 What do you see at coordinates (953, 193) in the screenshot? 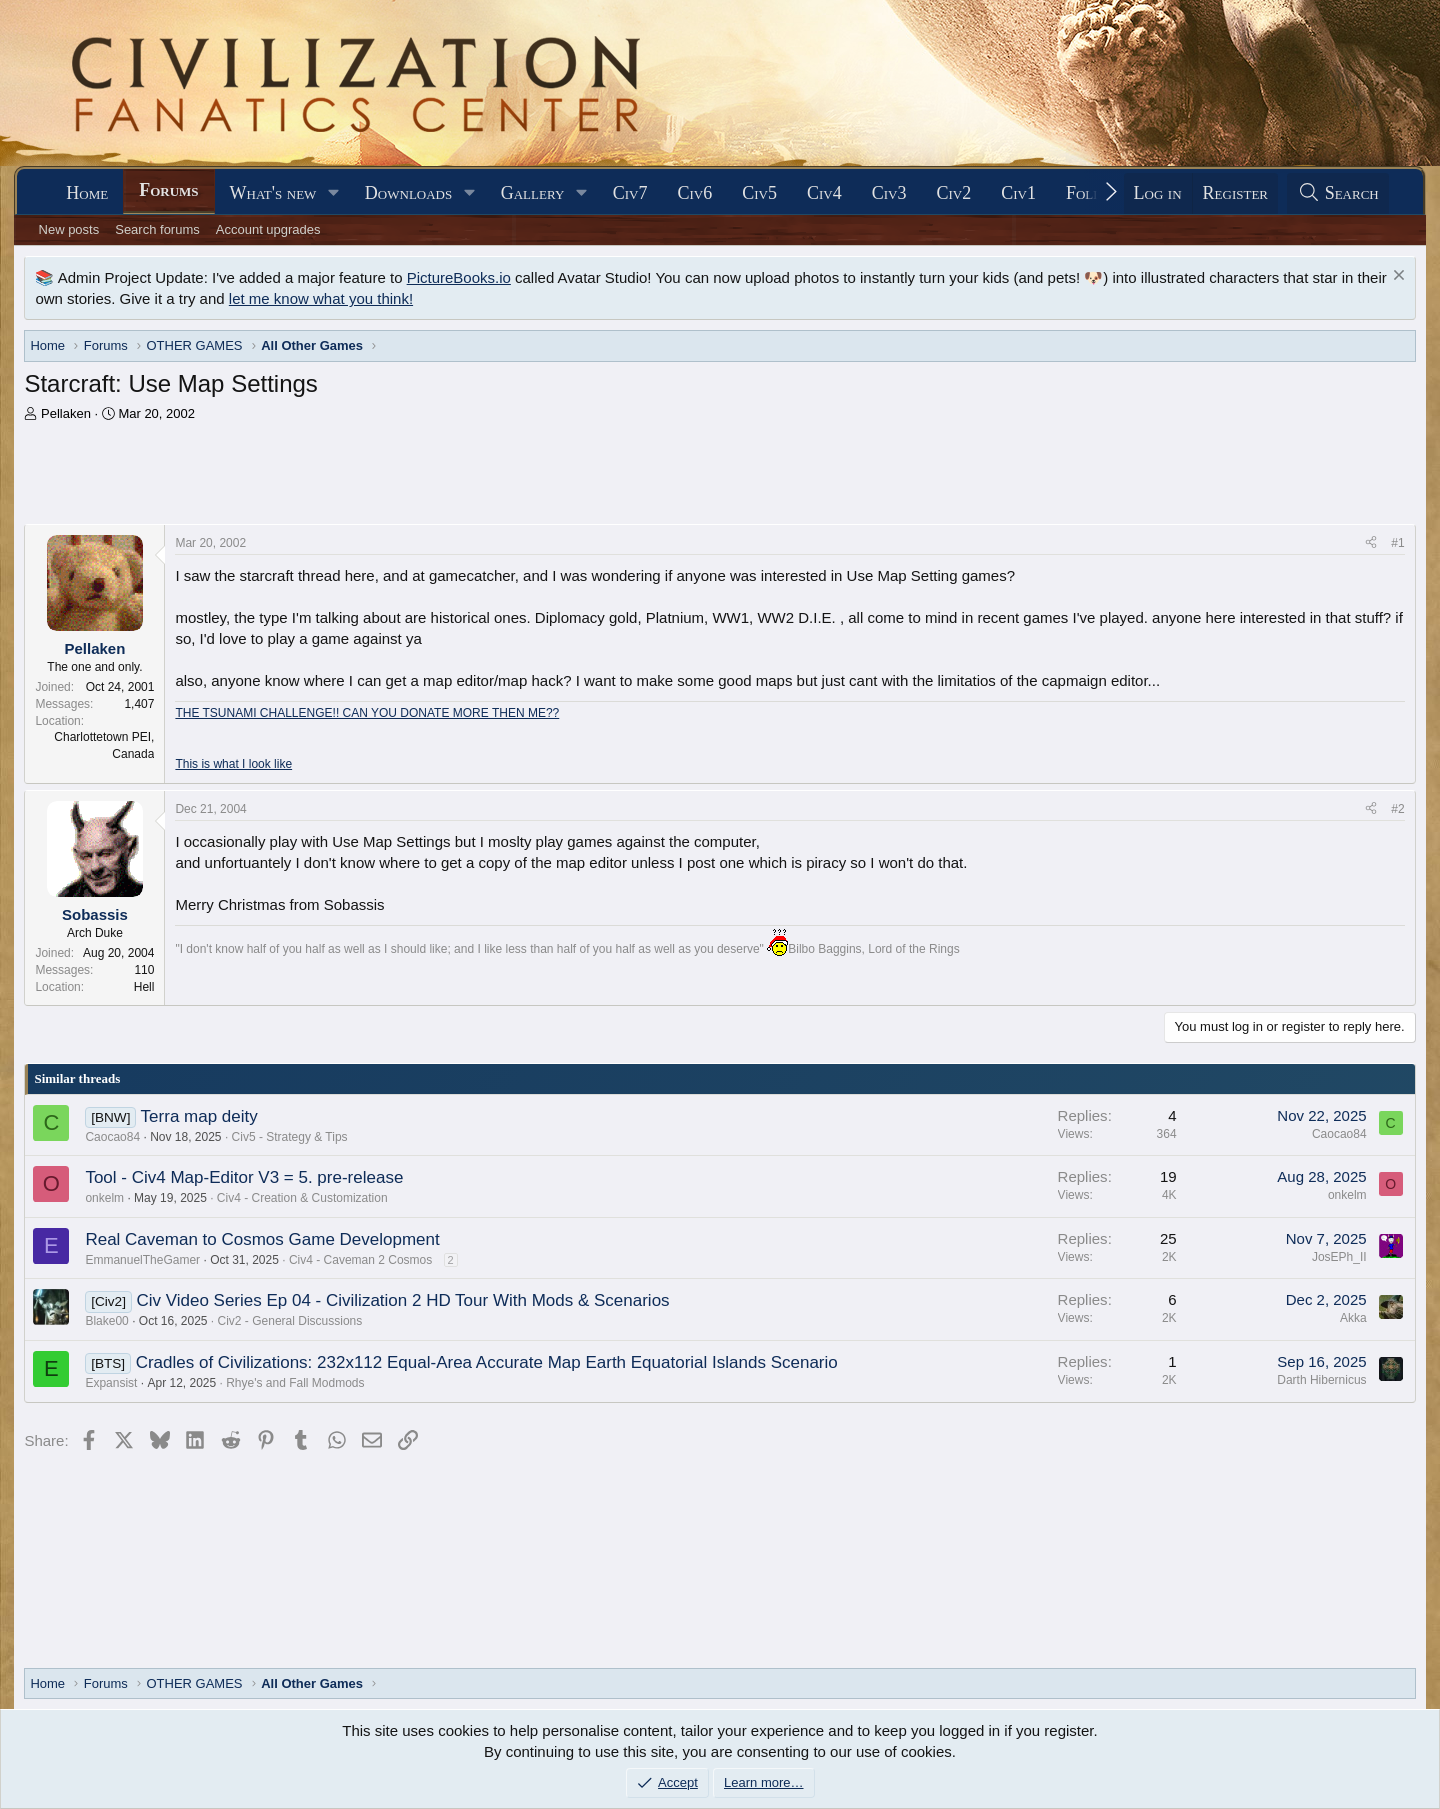
I see `Civ2` at bounding box center [953, 193].